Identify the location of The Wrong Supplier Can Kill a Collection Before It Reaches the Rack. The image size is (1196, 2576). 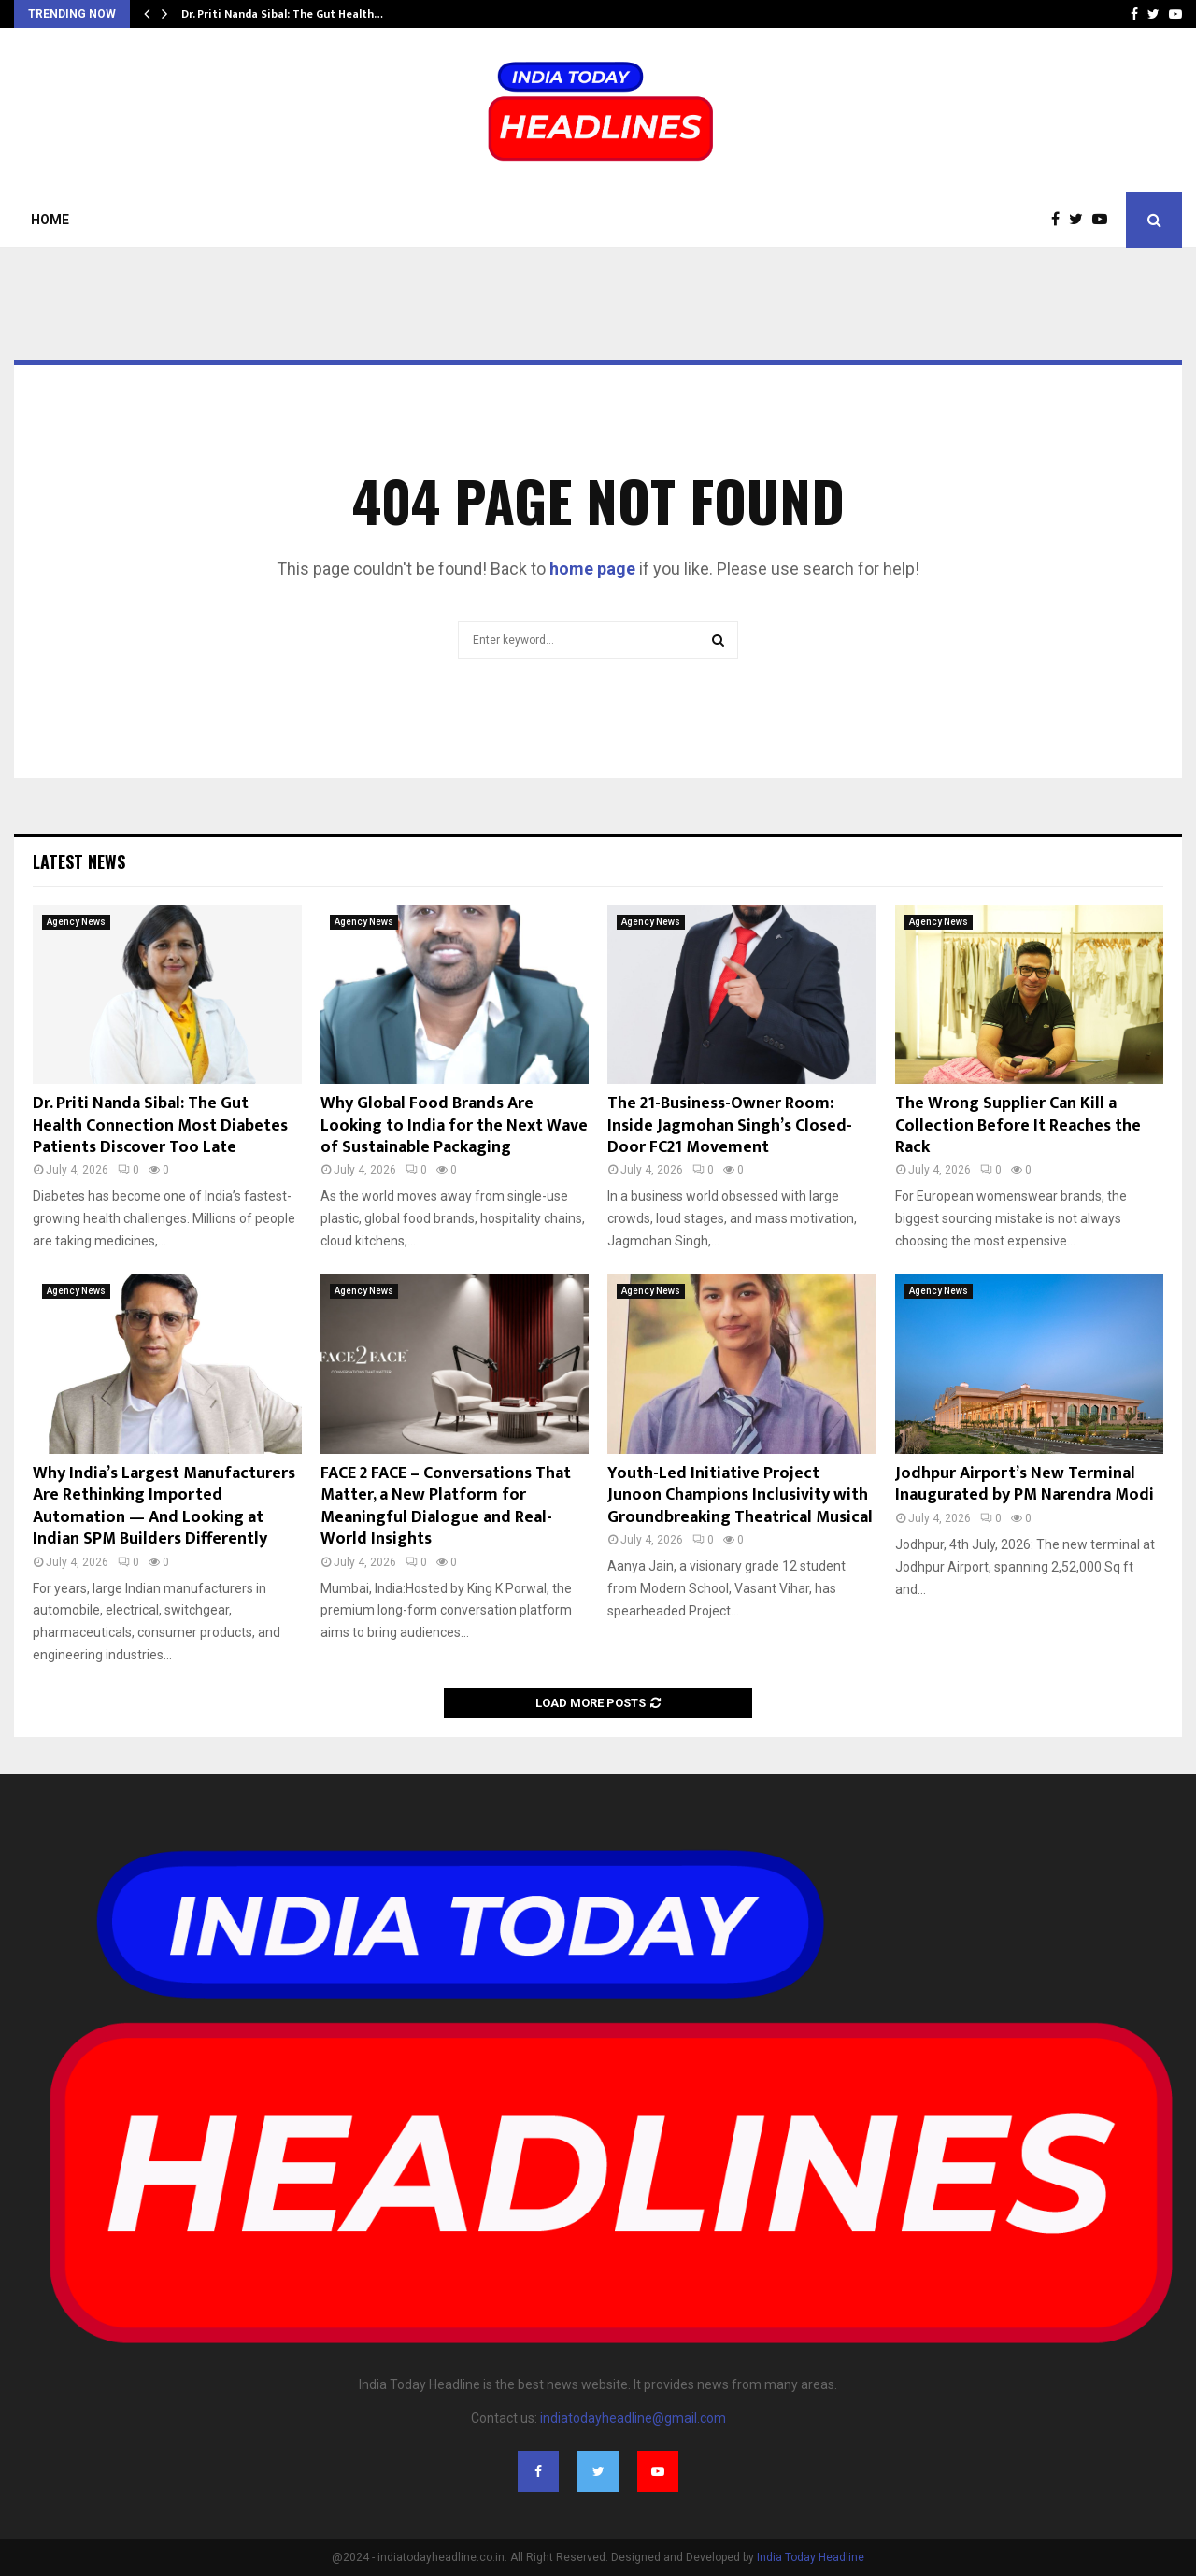
(1018, 1125).